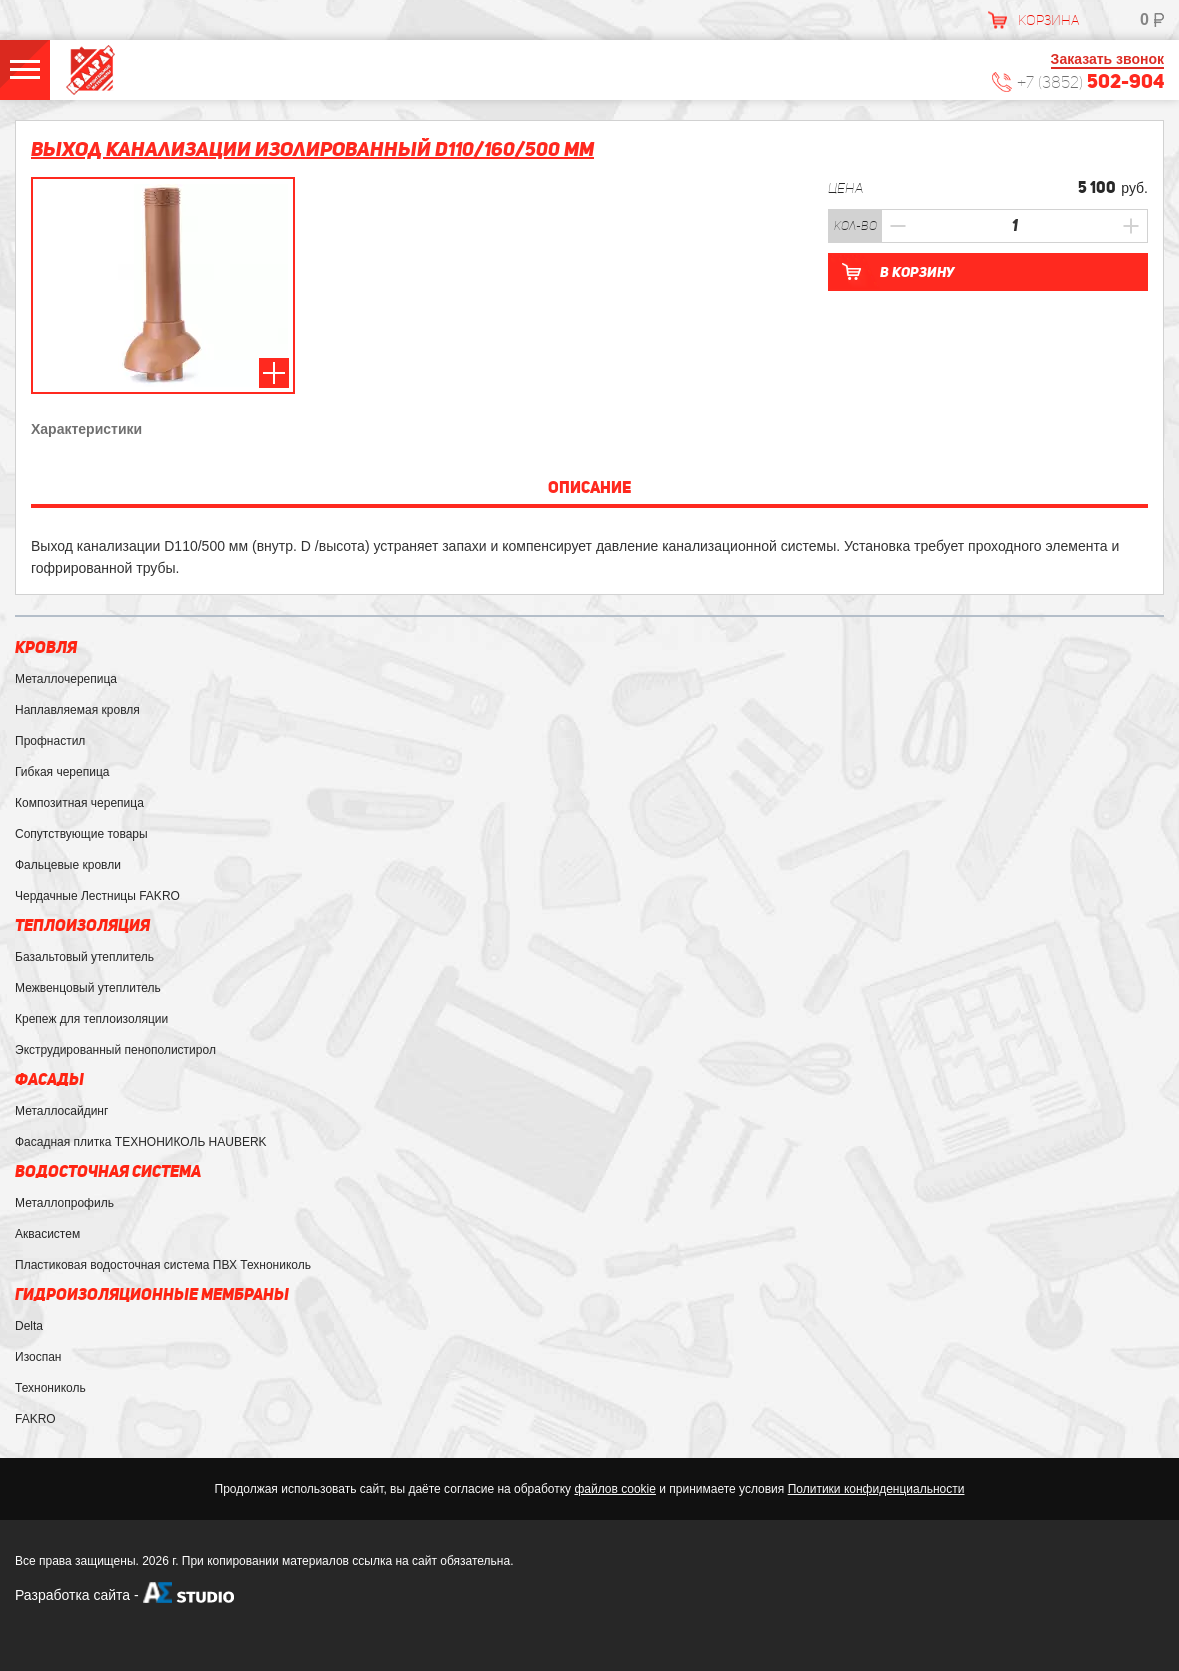 The height and width of the screenshot is (1671, 1179). What do you see at coordinates (62, 772) in the screenshot?
I see `Гибкая черепица` at bounding box center [62, 772].